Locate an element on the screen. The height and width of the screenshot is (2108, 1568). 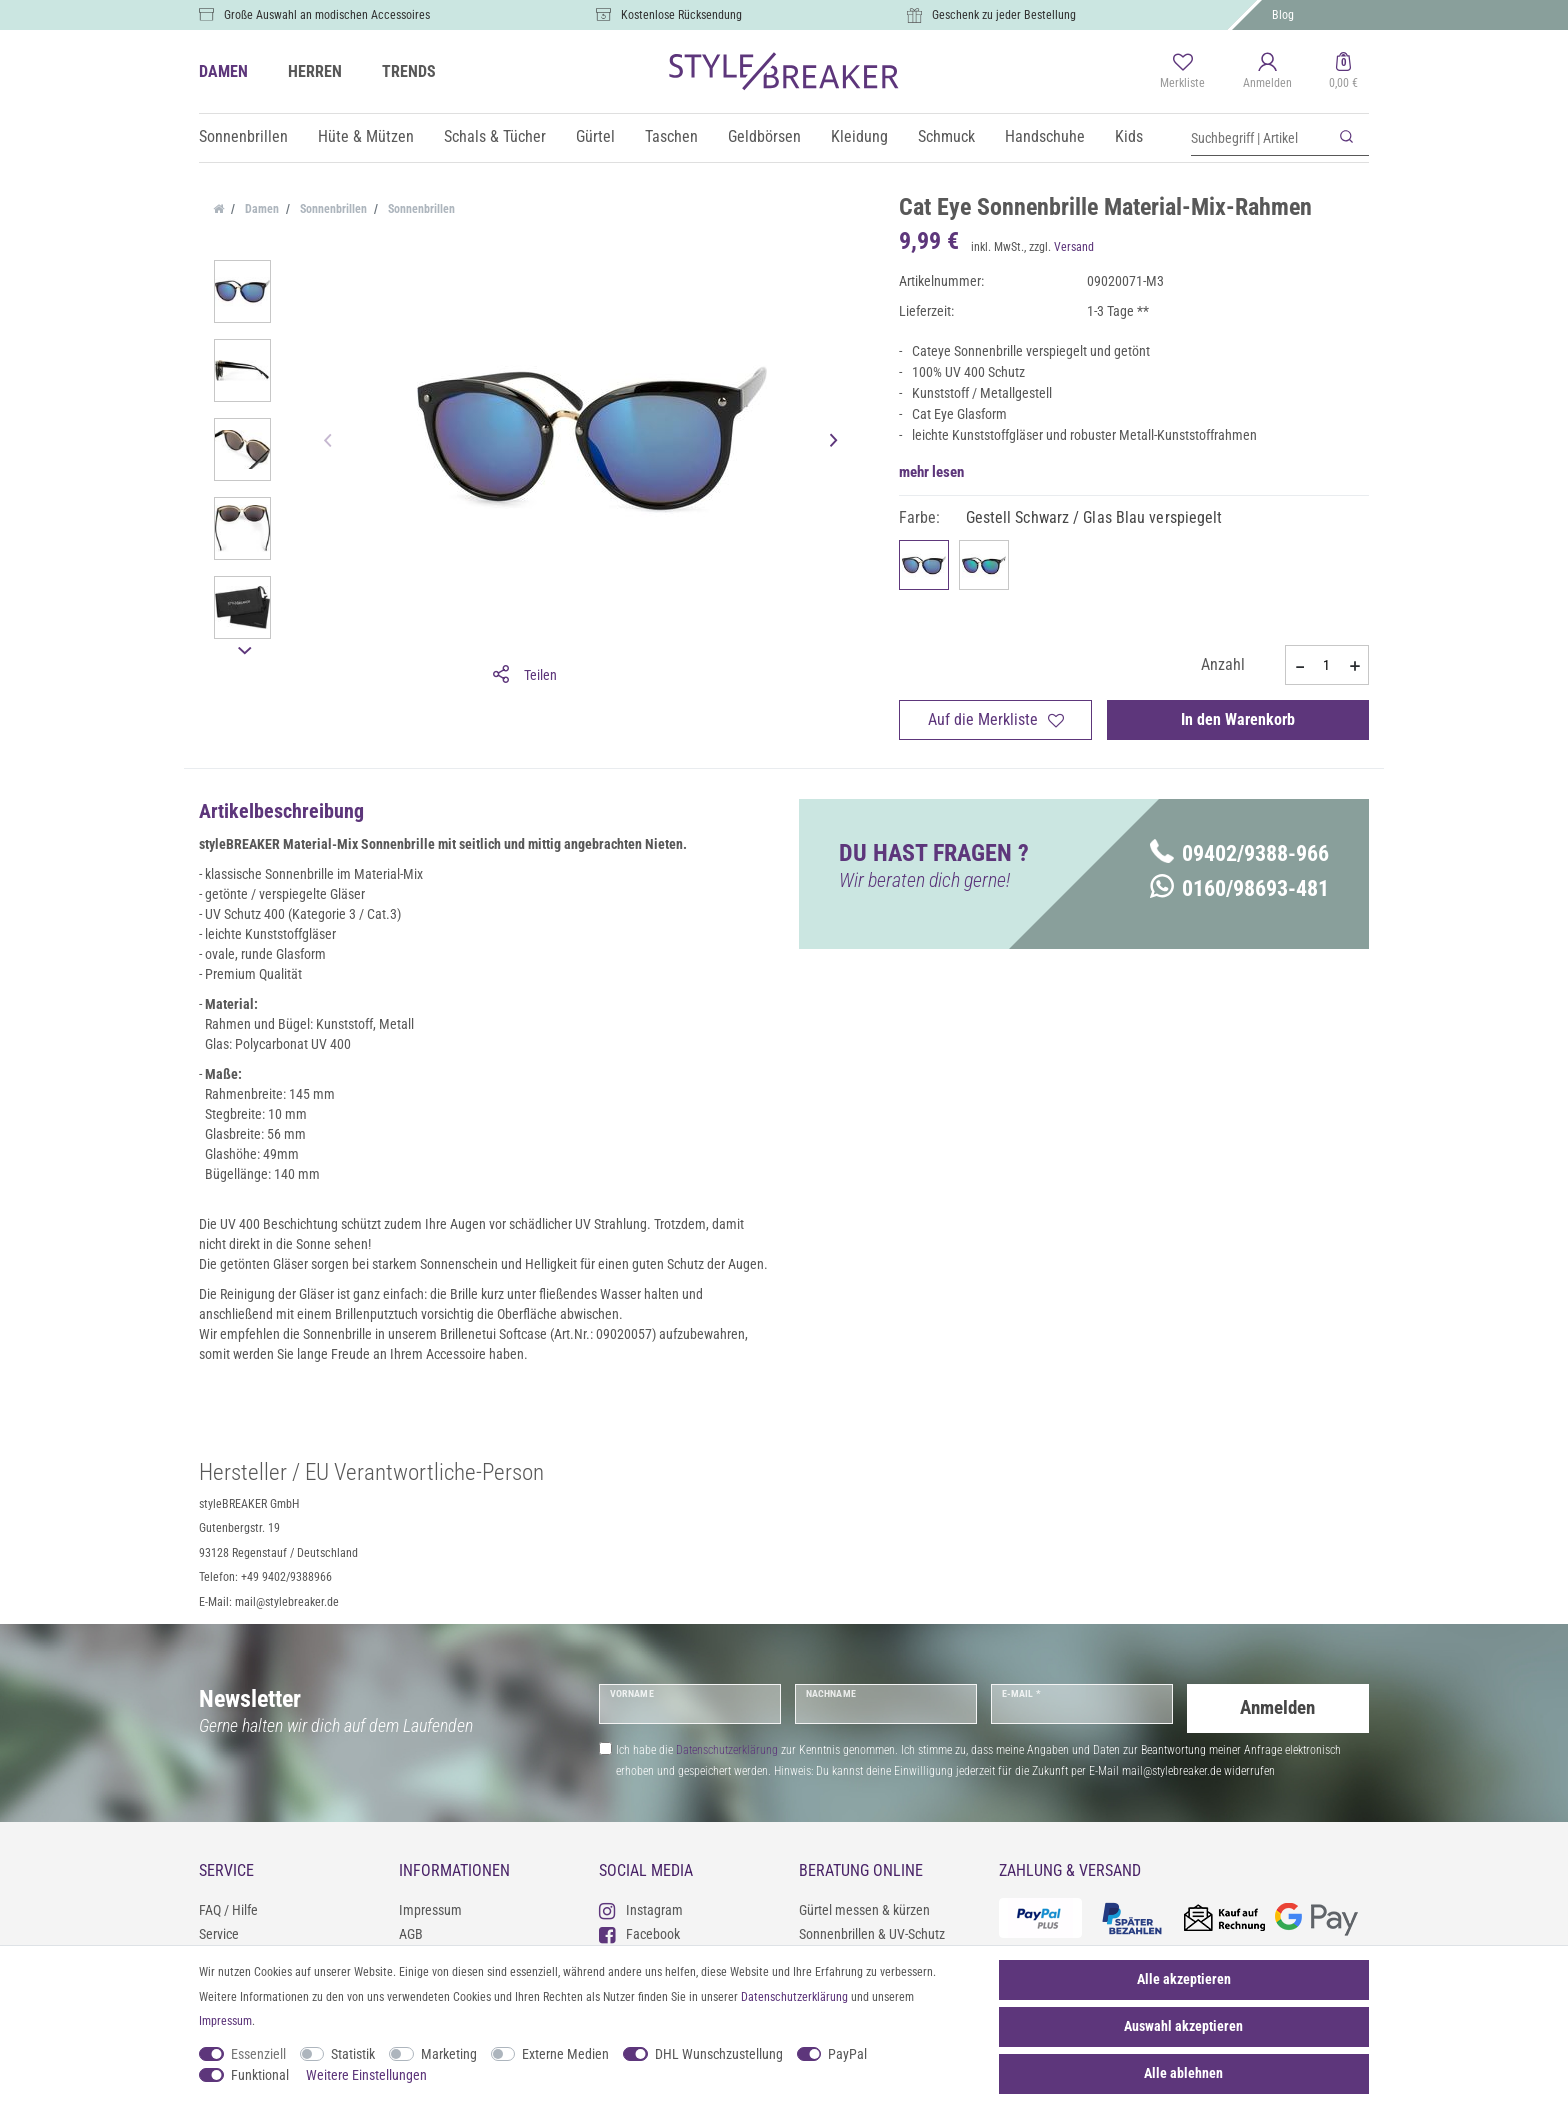
Instagram is located at coordinates (641, 1909).